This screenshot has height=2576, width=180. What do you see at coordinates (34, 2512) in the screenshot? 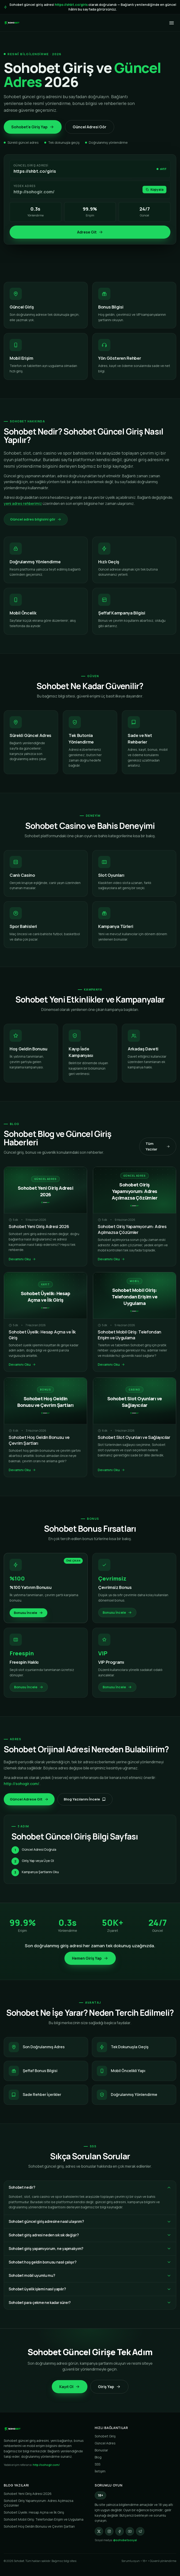
I see `Sohobet Üyelik: Hesap Açma ve İlk Giriş` at bounding box center [34, 2512].